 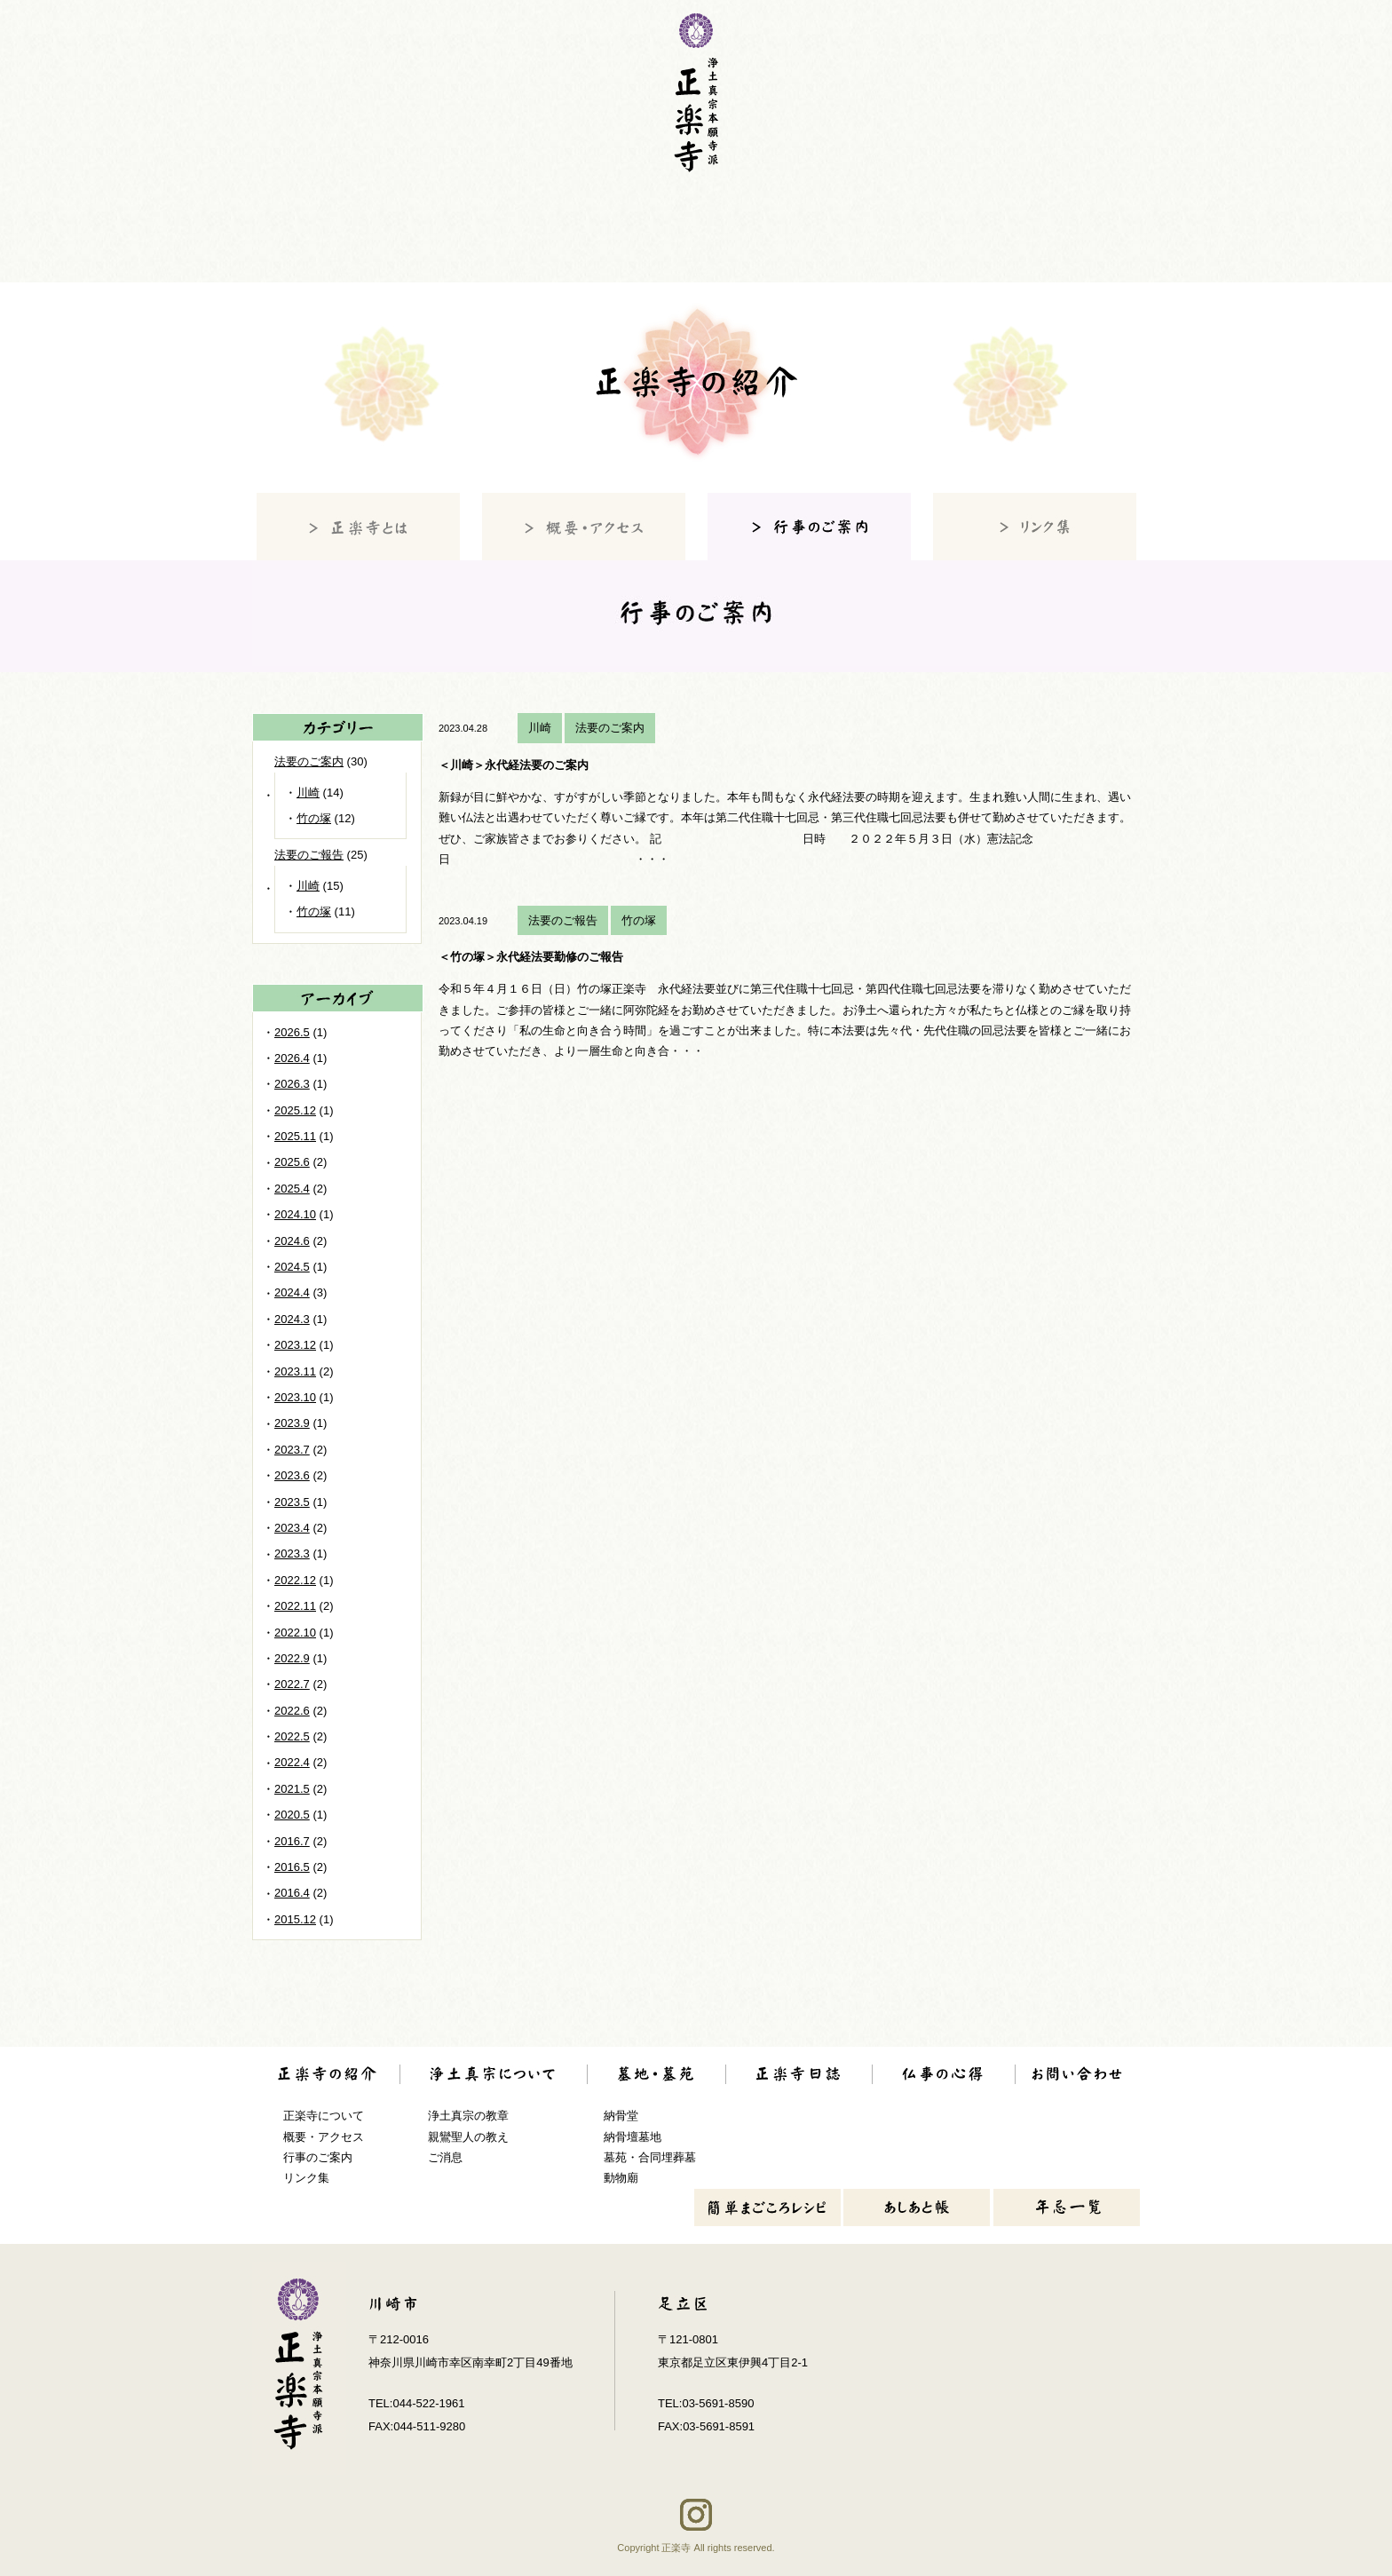 I want to click on 竹の塚, so click(x=638, y=920).